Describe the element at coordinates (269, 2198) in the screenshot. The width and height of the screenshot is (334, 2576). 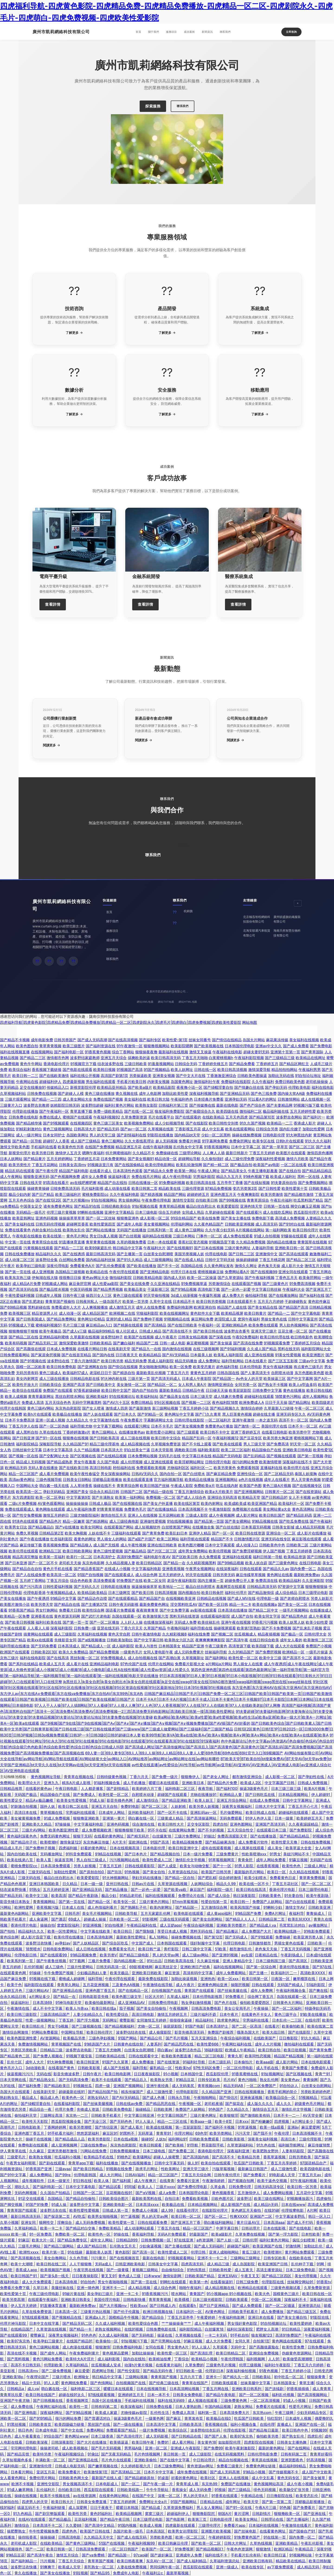
I see `欧美三级在线网址` at that location.